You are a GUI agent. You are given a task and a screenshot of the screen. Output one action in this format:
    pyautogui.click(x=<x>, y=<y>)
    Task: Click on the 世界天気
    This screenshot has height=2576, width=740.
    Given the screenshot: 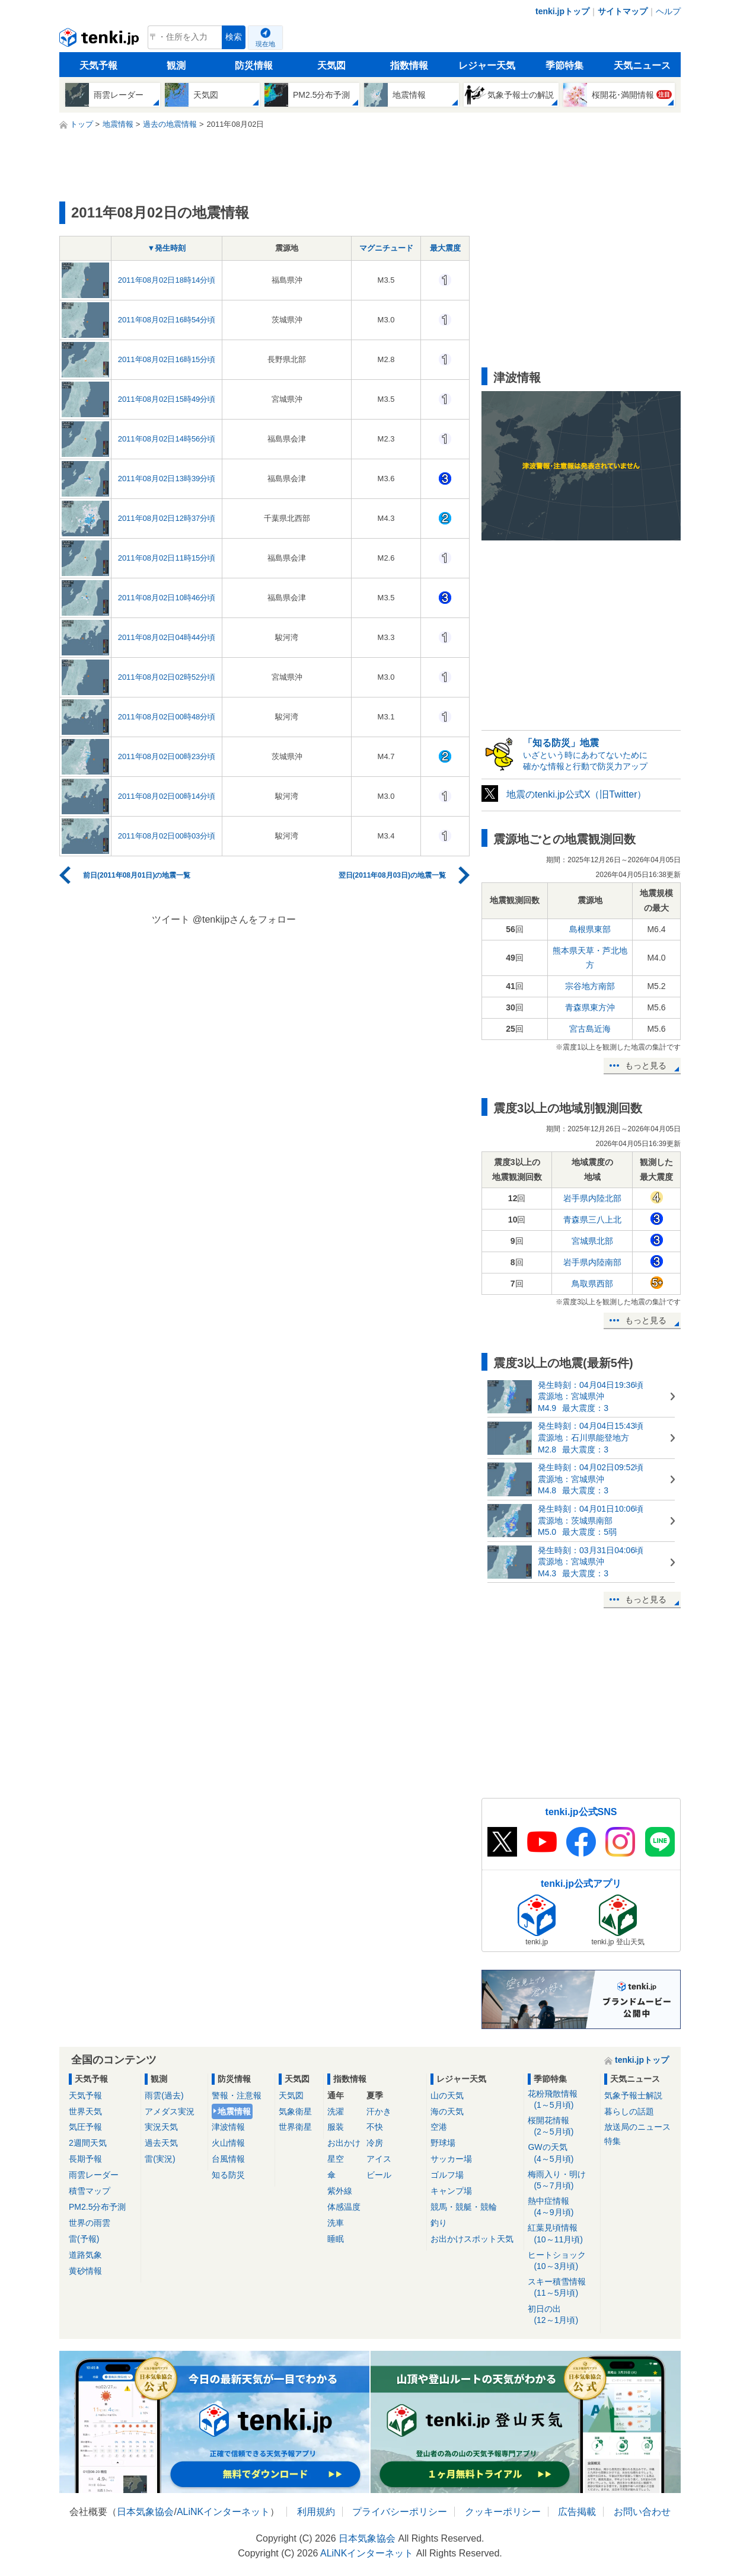 What is the action you would take?
    pyautogui.click(x=85, y=2111)
    